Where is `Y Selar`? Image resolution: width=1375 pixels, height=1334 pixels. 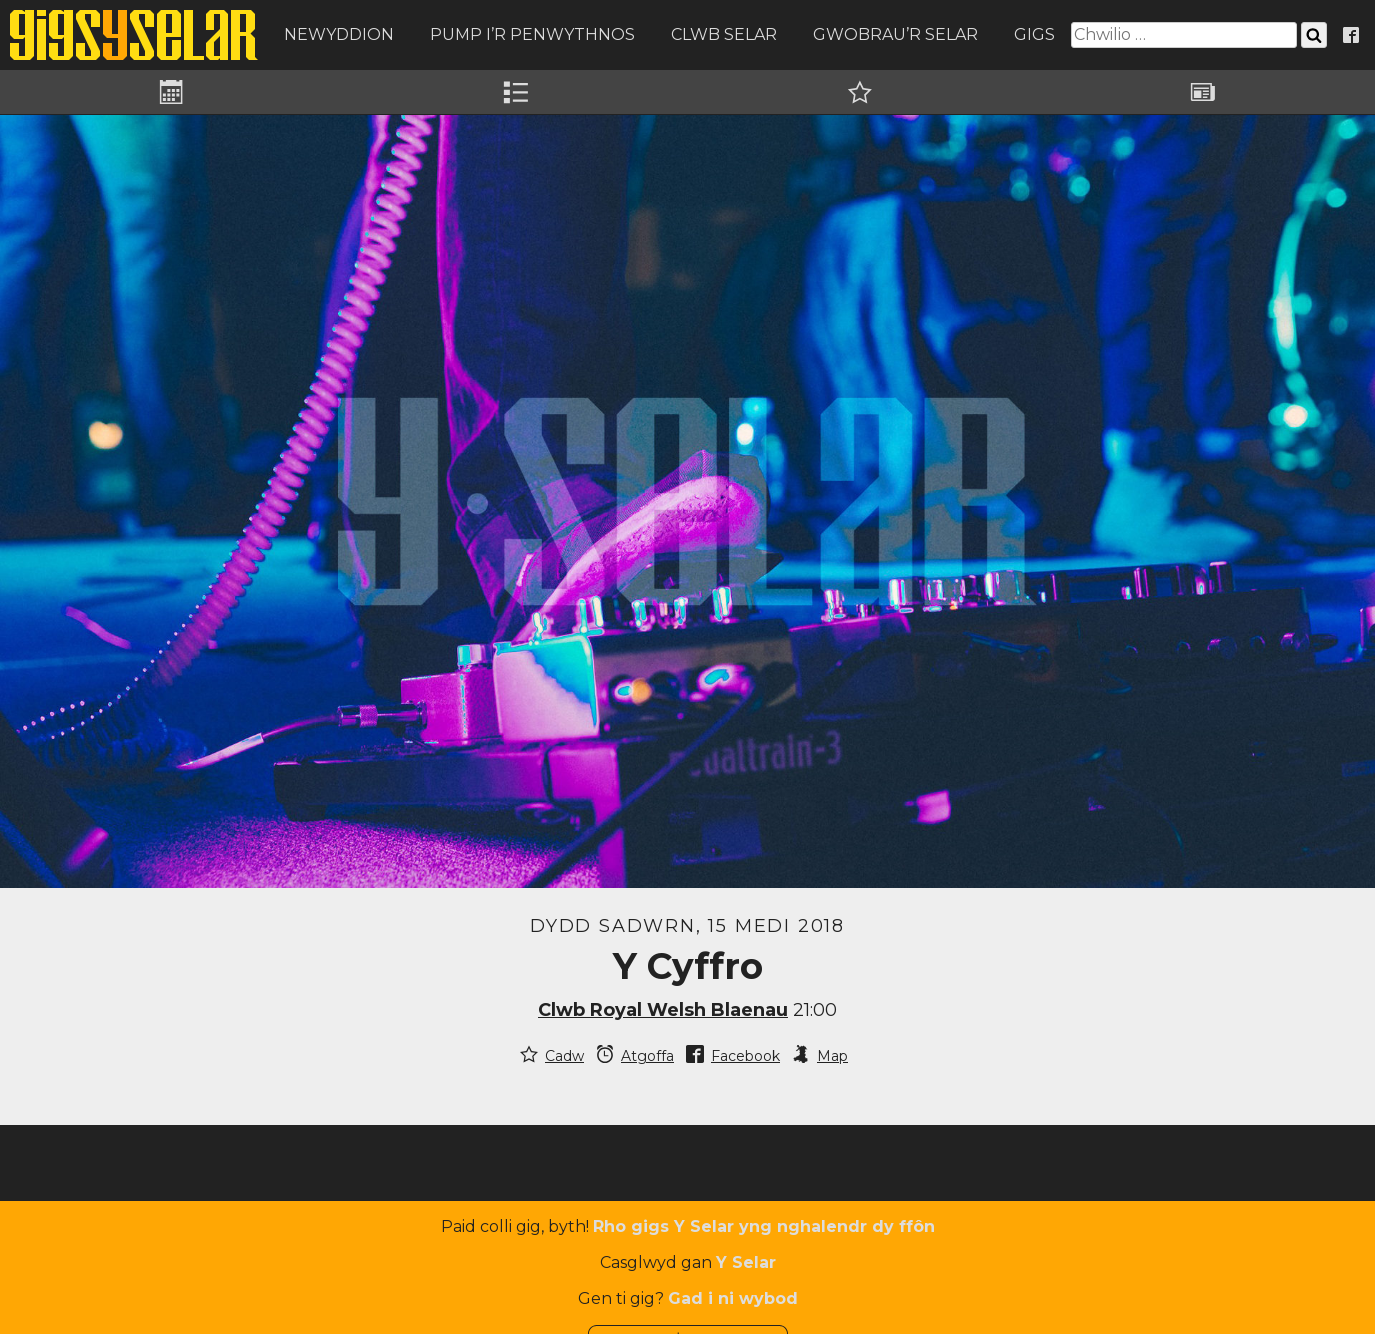
Y Selar is located at coordinates (746, 1262).